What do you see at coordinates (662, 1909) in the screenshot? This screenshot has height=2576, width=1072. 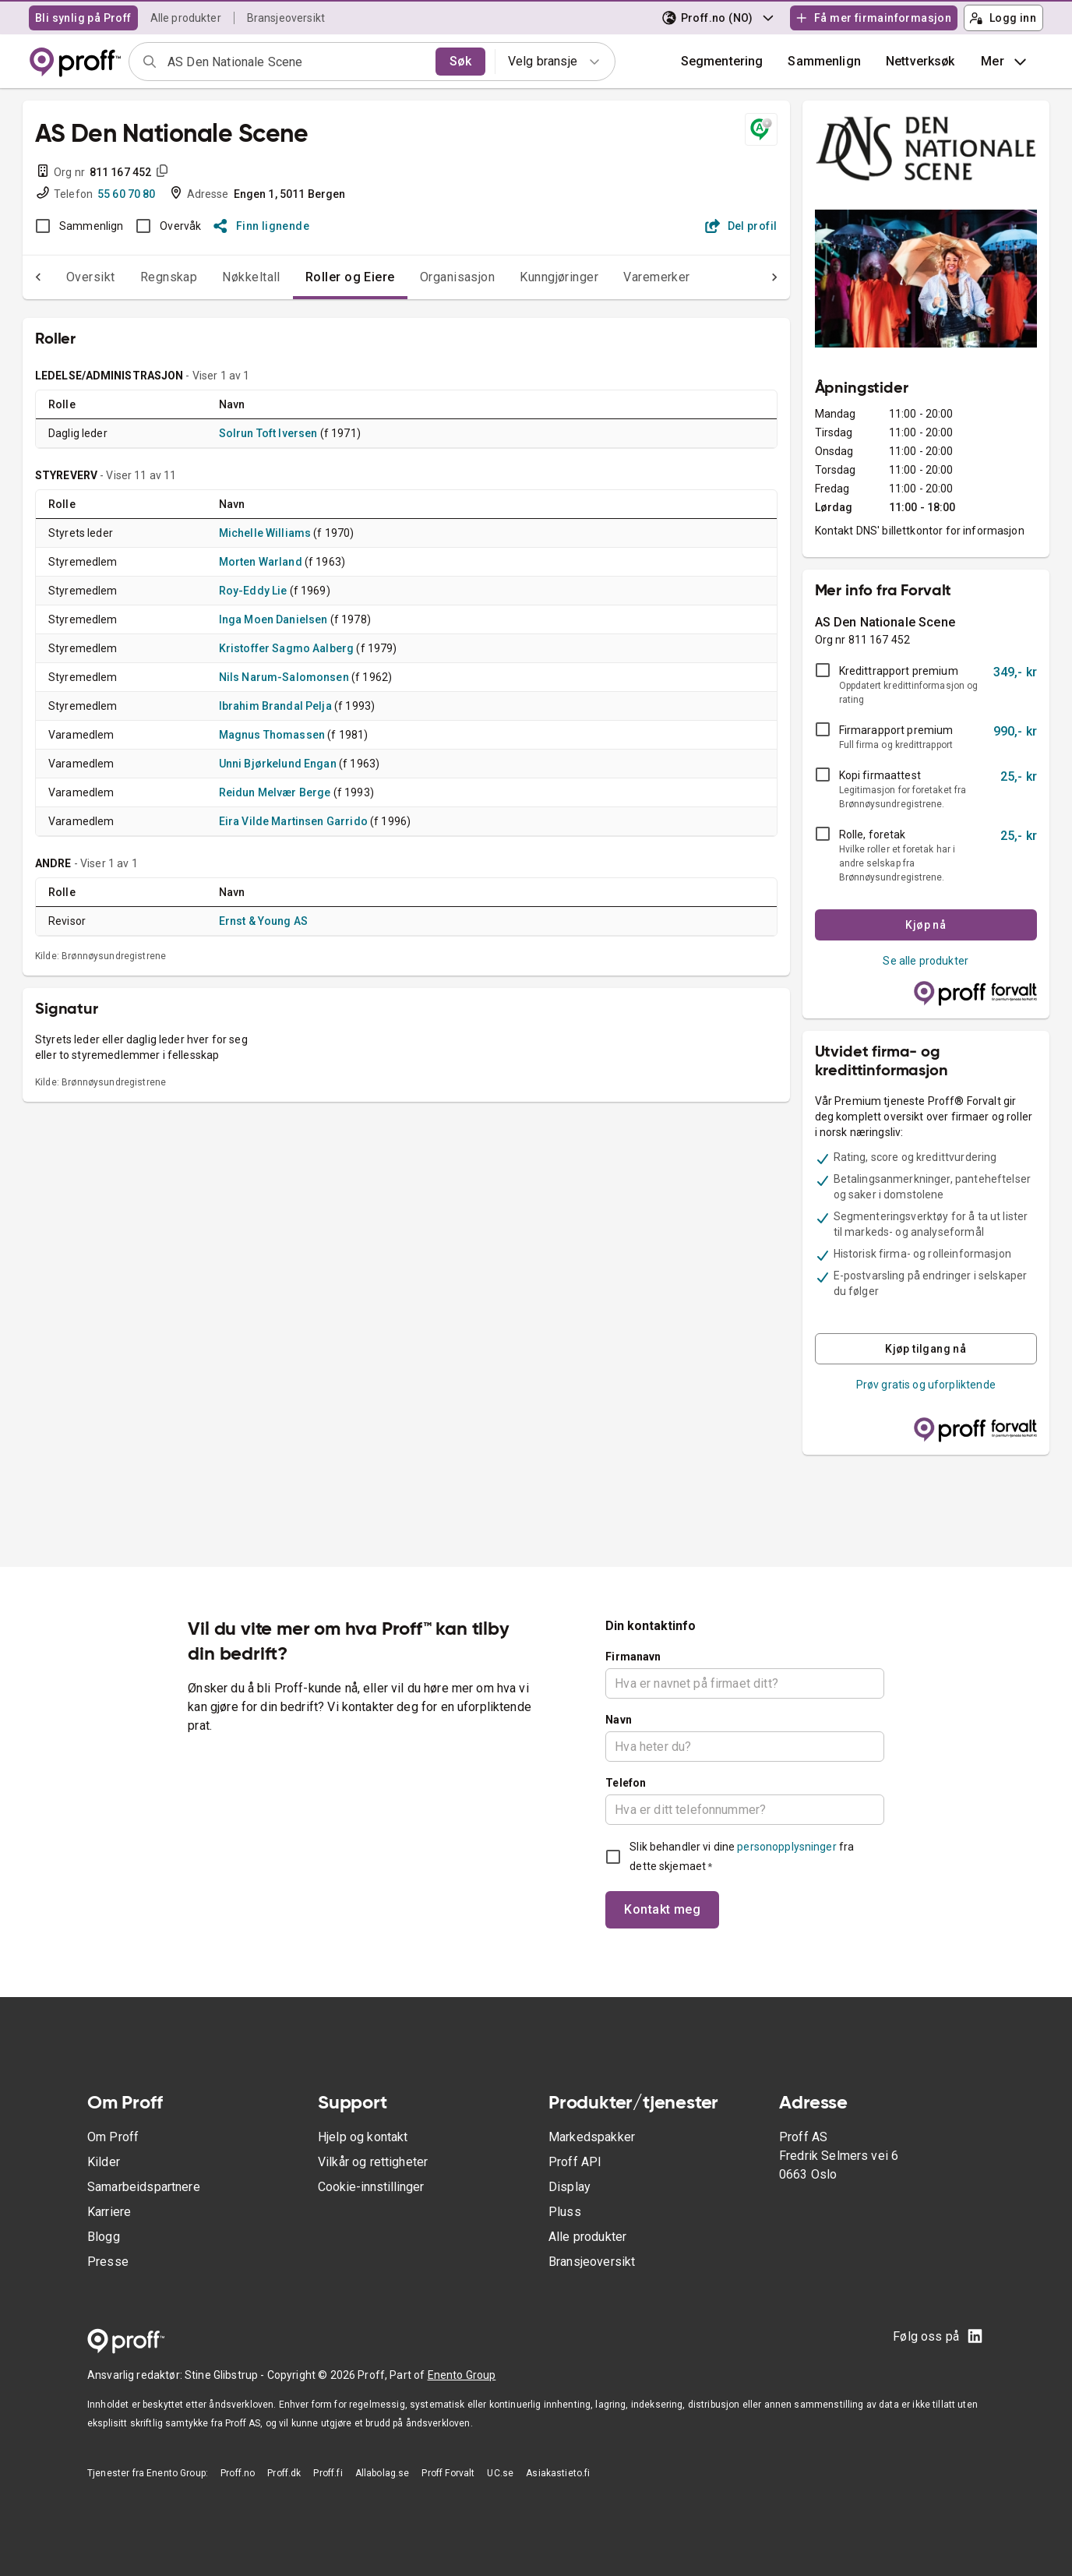 I see `Kontakt meg` at bounding box center [662, 1909].